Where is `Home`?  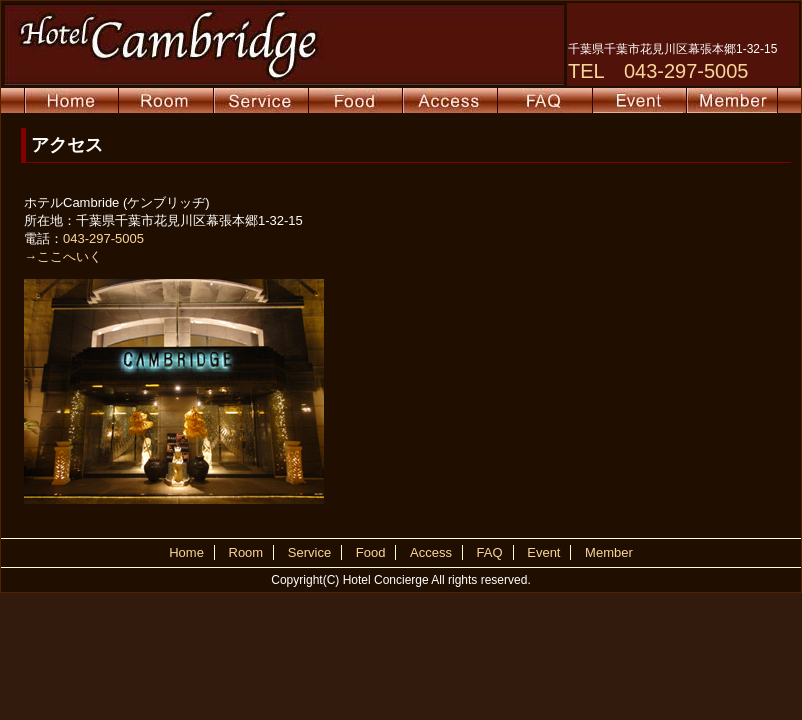
Home is located at coordinates (186, 552).